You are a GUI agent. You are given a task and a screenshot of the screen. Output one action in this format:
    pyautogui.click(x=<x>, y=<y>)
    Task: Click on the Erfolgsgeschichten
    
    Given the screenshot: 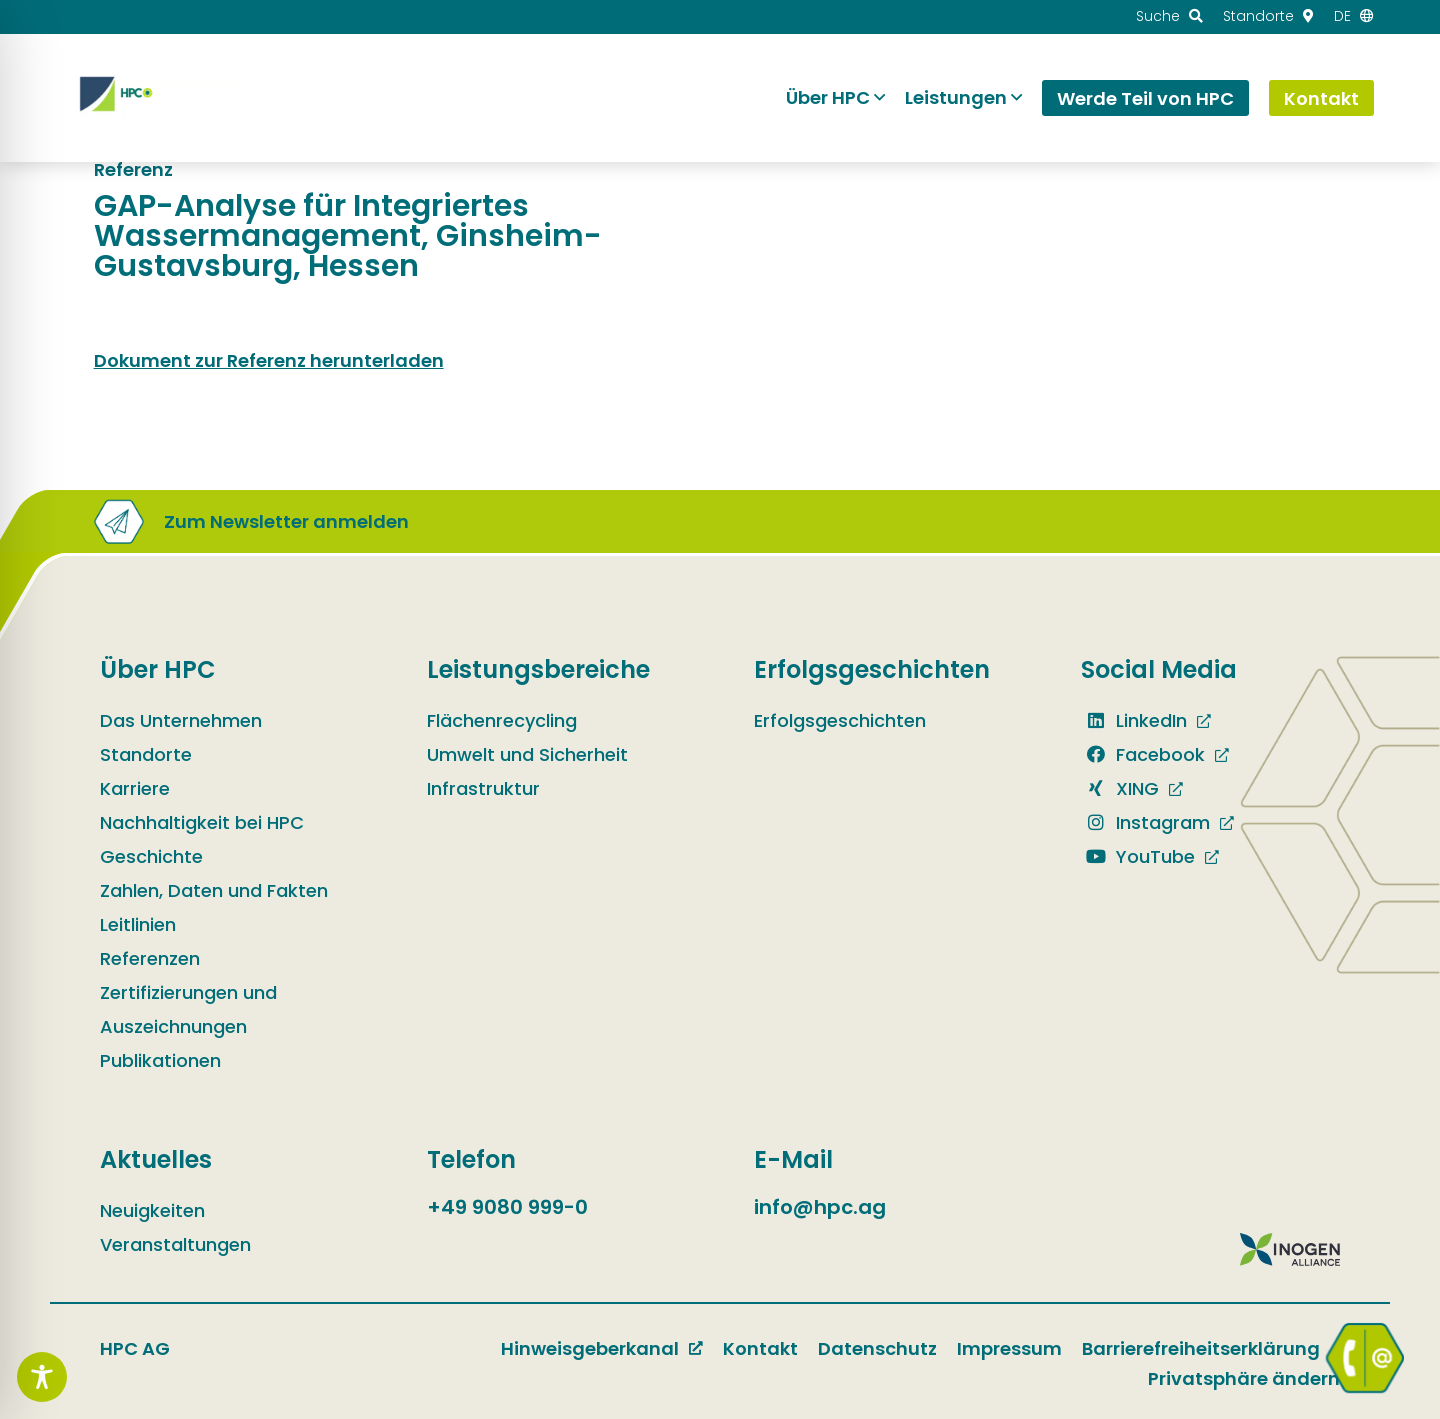 What is the action you would take?
    pyautogui.click(x=840, y=720)
    